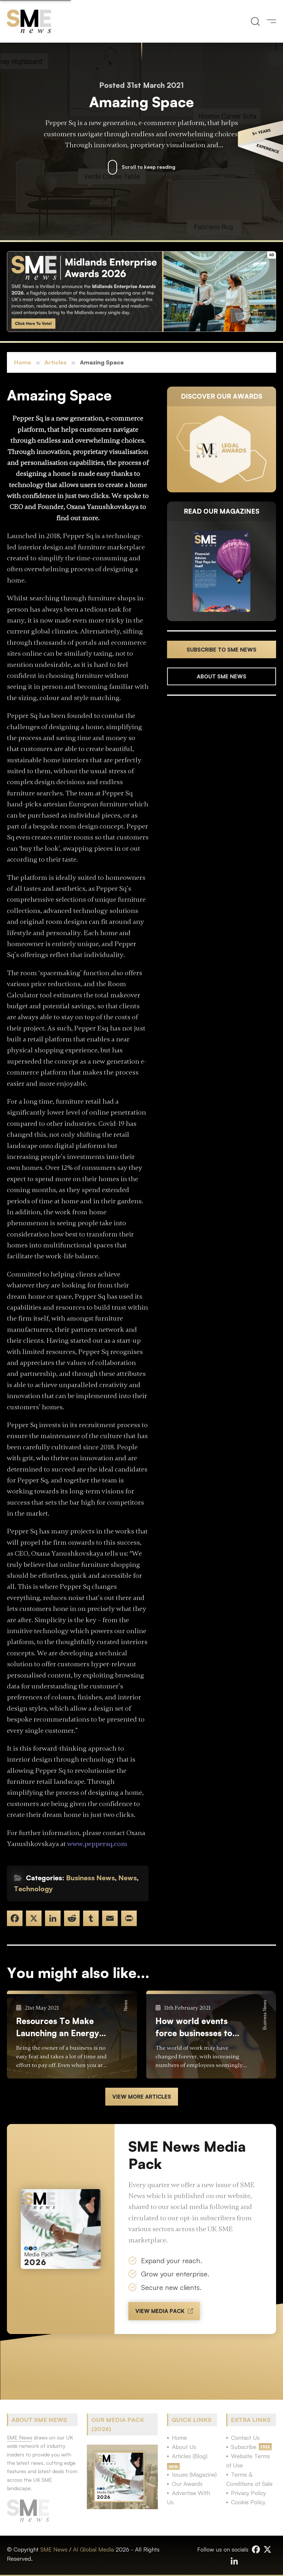 The width and height of the screenshot is (283, 2576). Describe the element at coordinates (93, 2549) in the screenshot. I see `AI Global Media` at that location.